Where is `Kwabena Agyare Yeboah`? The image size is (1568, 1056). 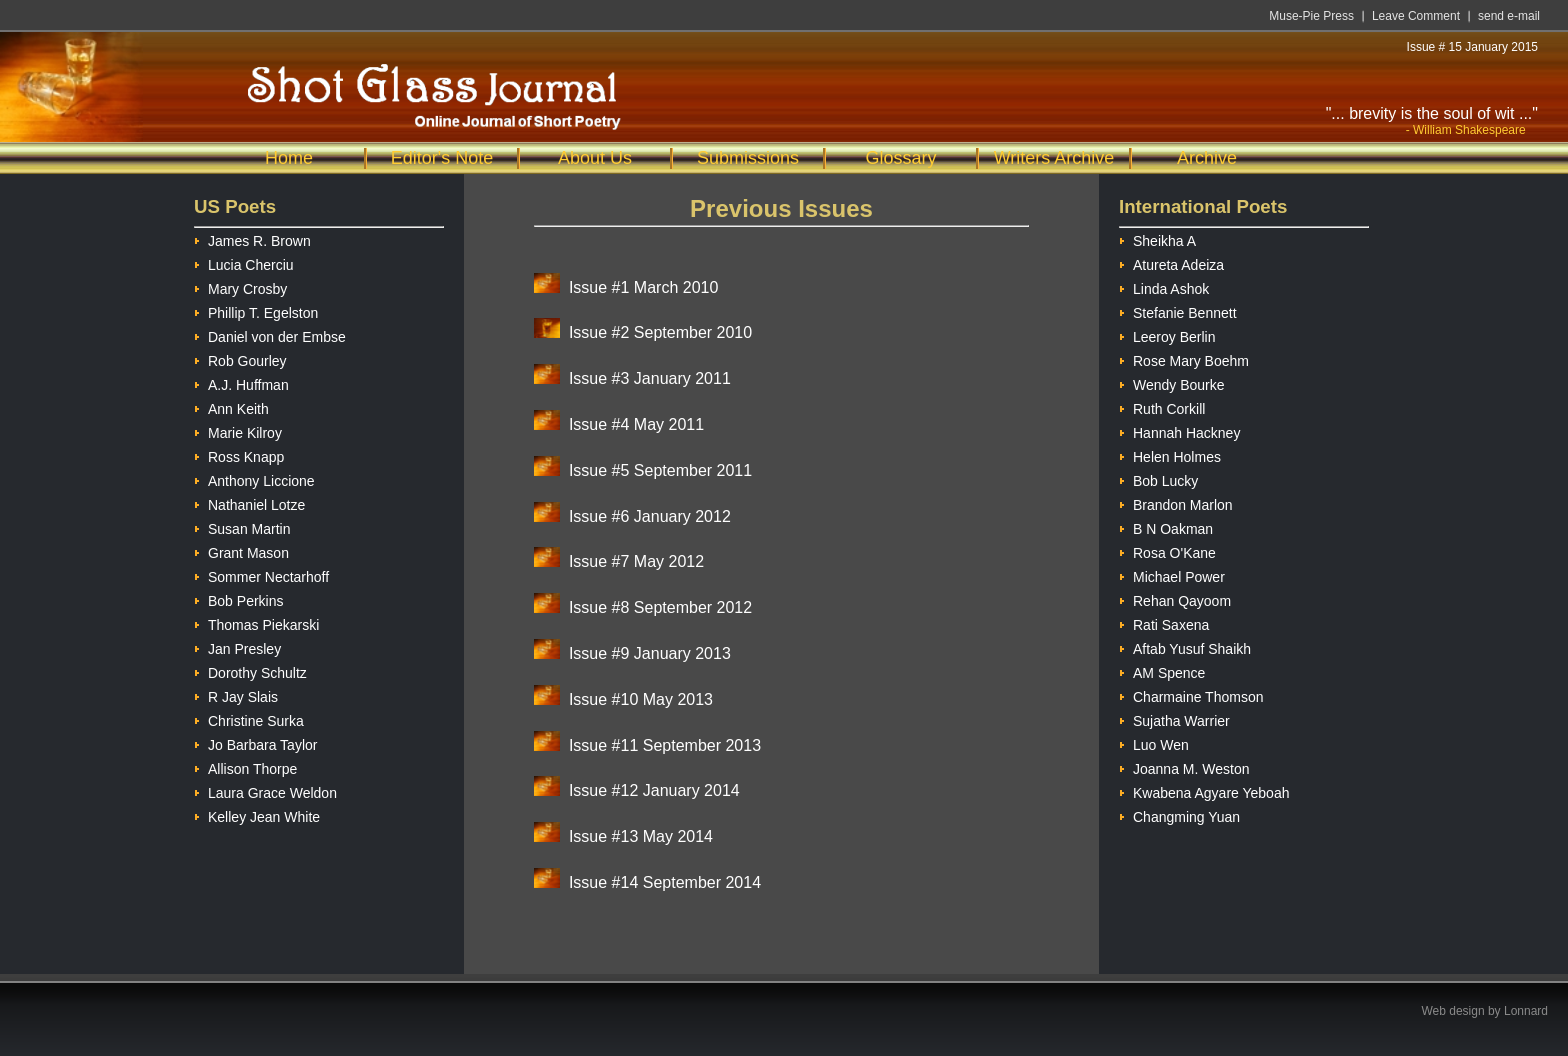 Kwabena Agyare Yeboah is located at coordinates (1204, 790).